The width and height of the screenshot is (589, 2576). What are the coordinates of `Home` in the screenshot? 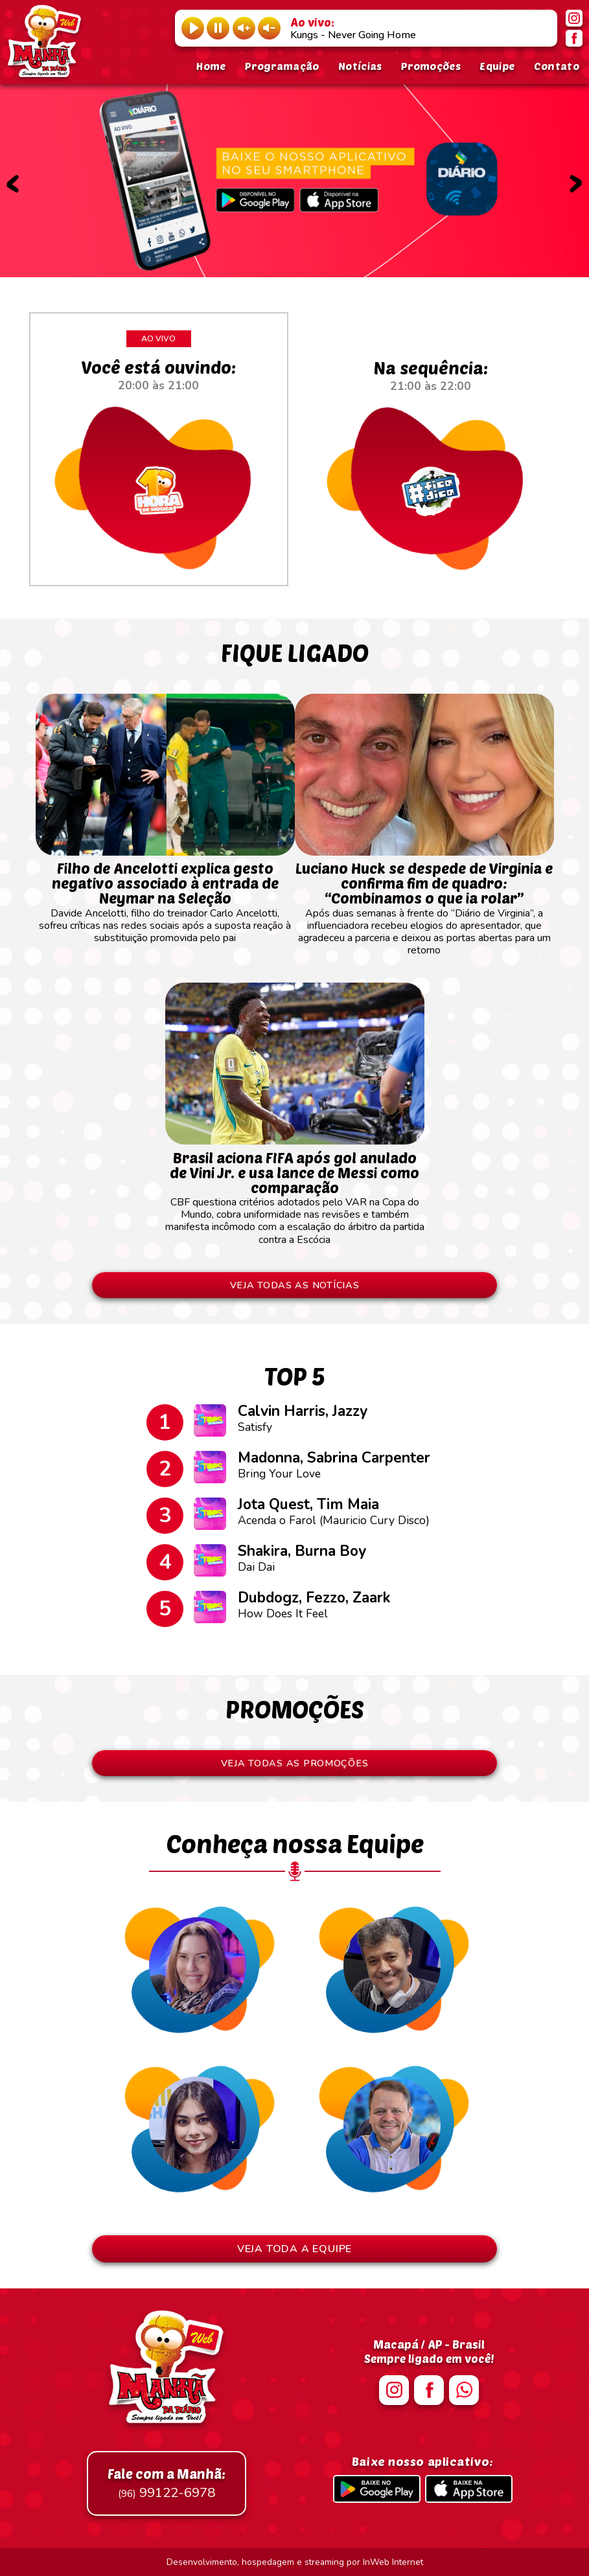 It's located at (210, 66).